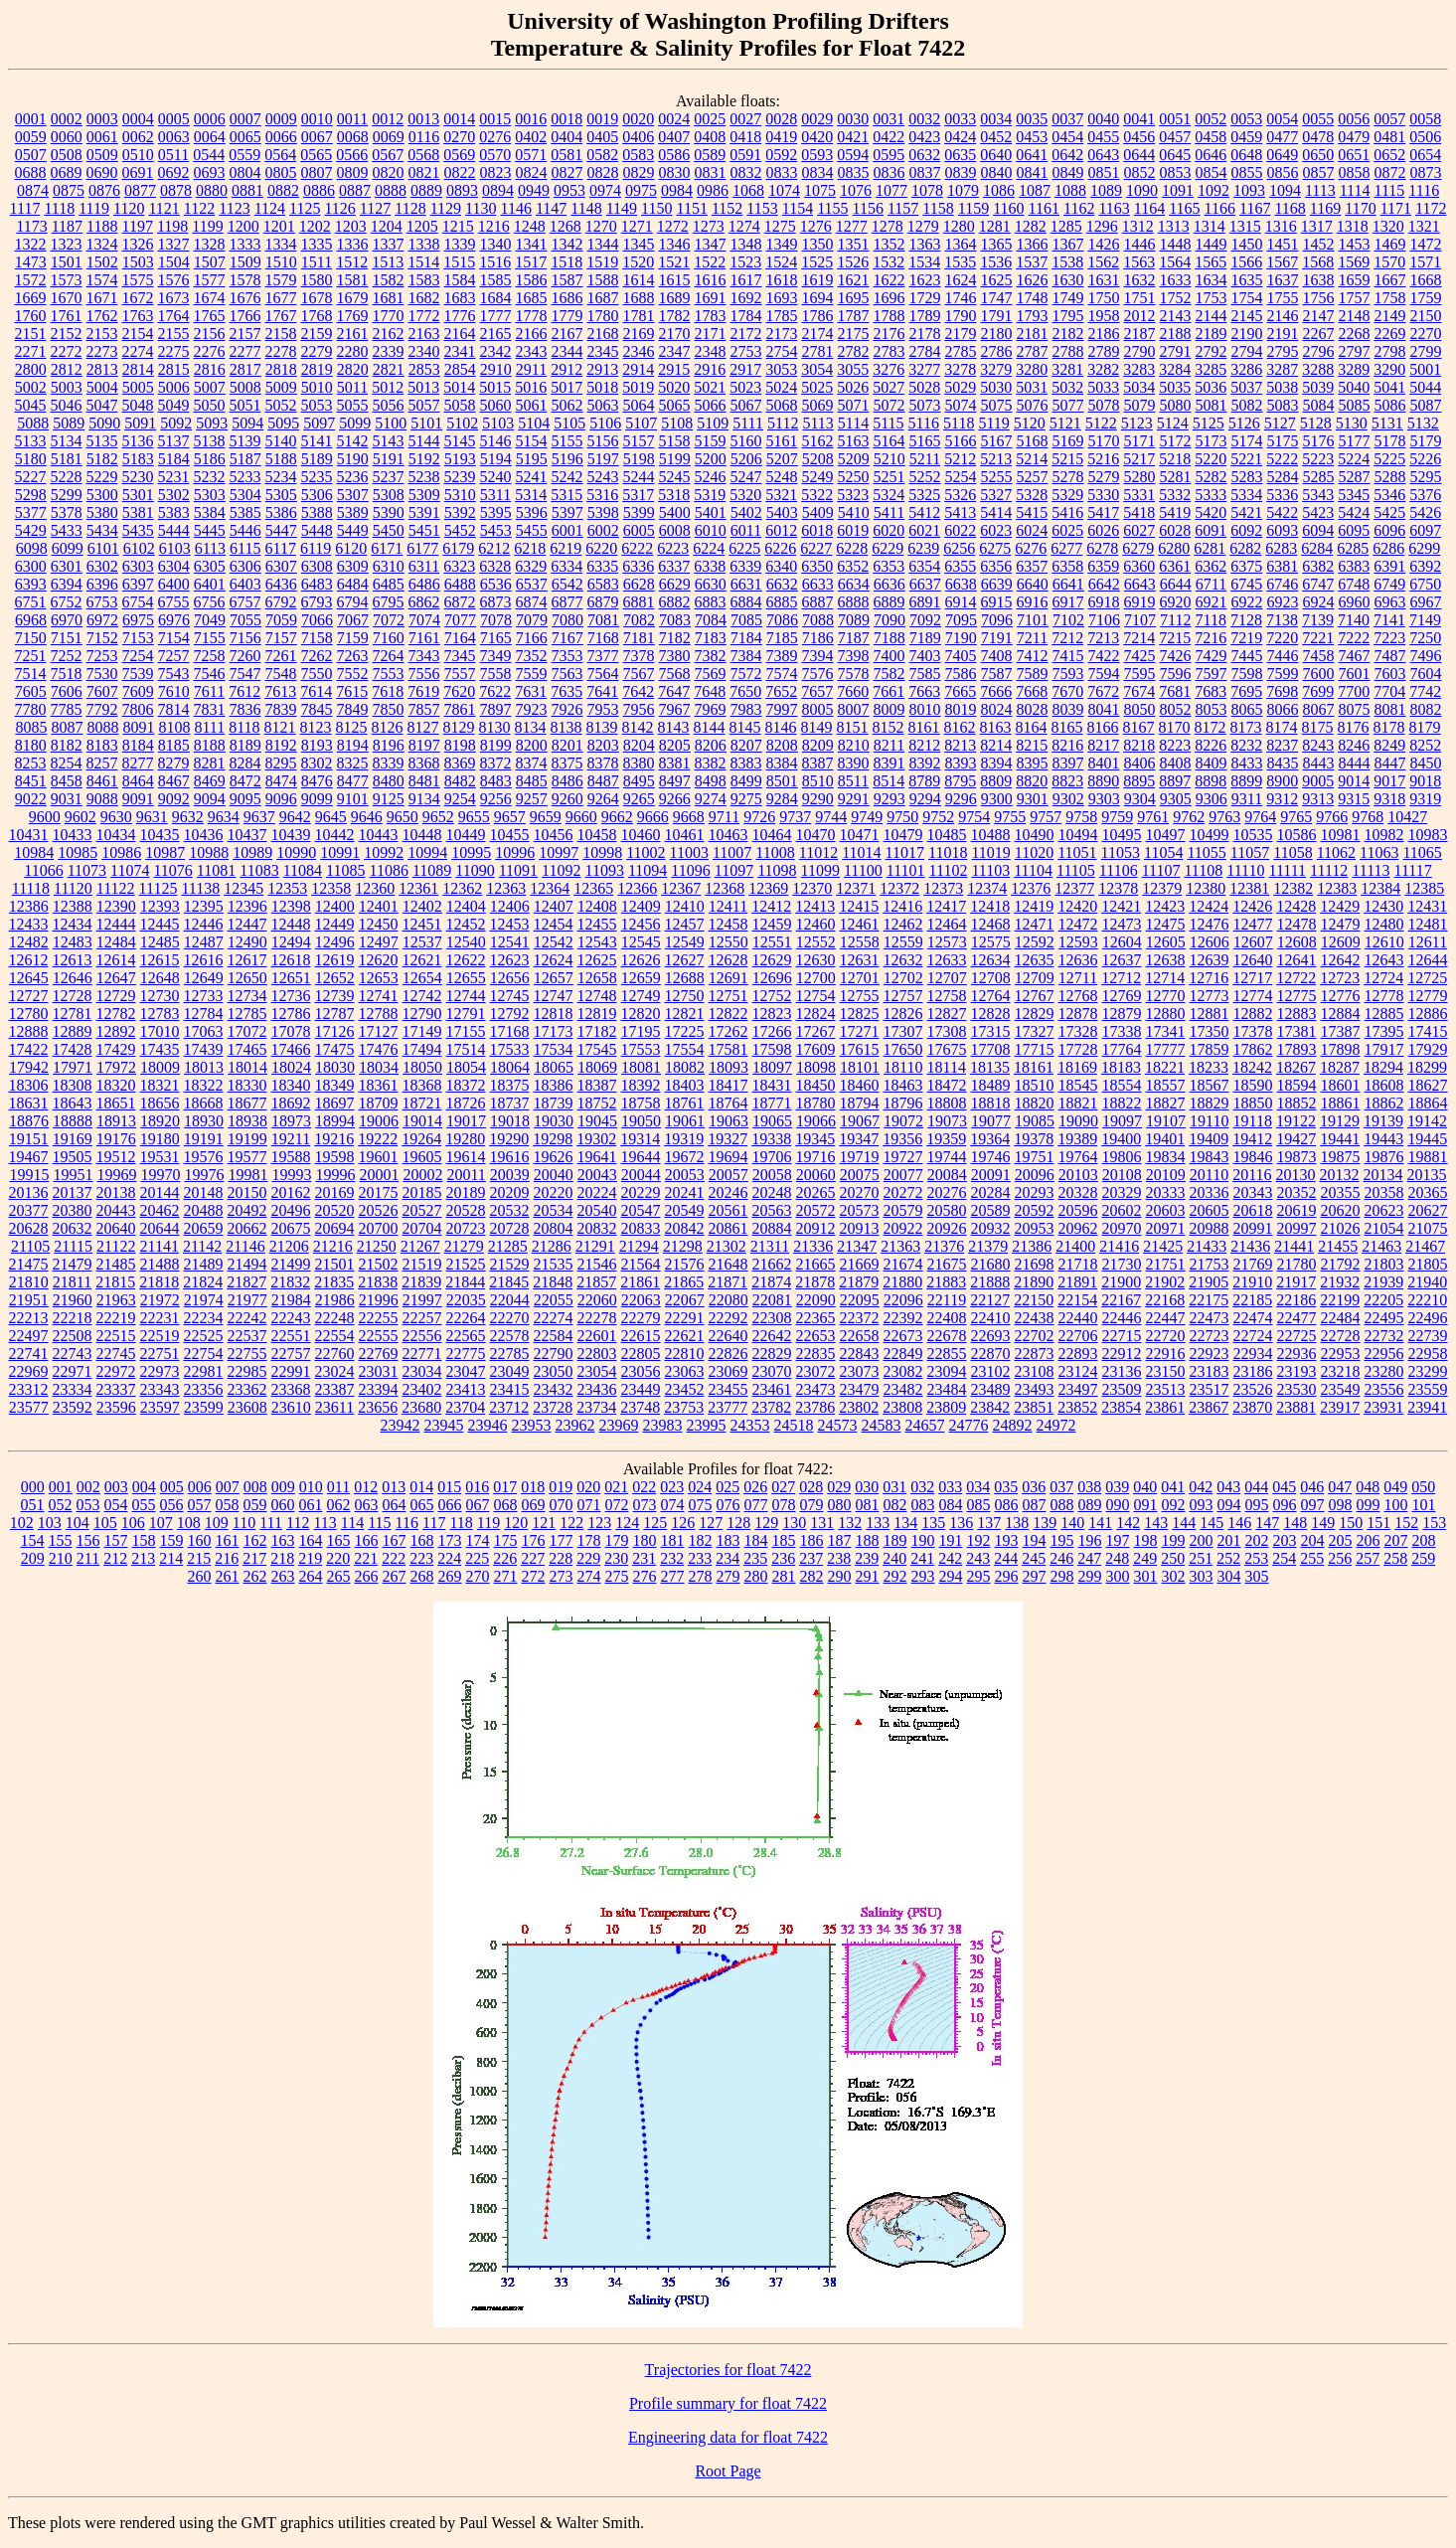 The height and width of the screenshot is (2548, 1456). Describe the element at coordinates (961, 405) in the screenshot. I see `5074` at that location.